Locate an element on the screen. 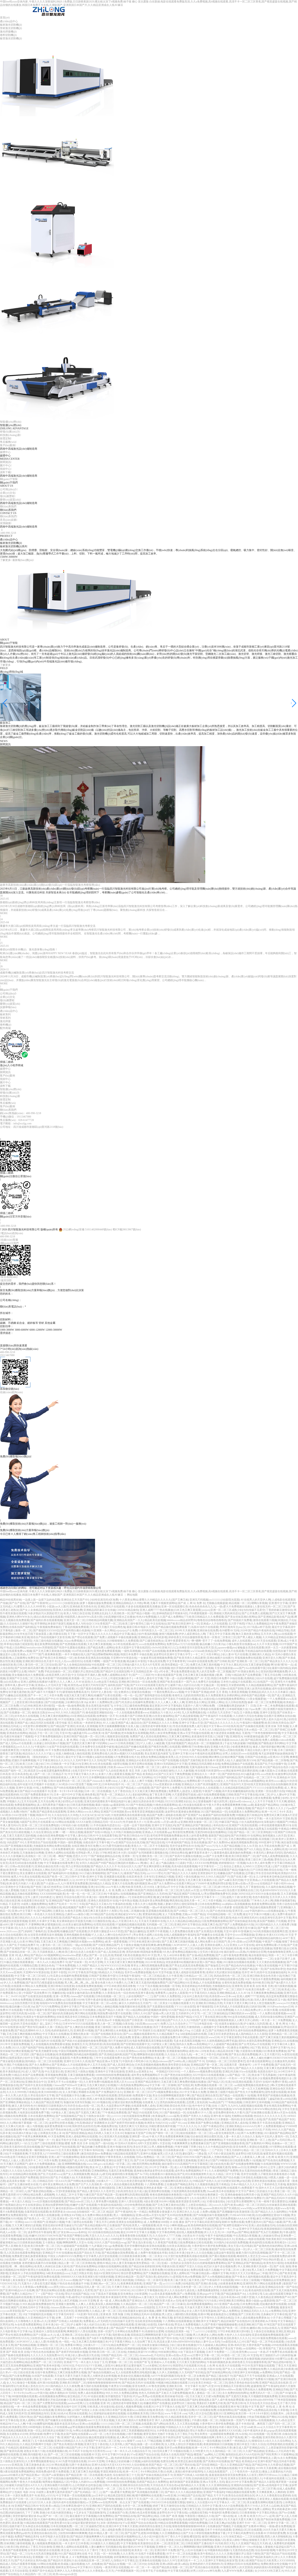 This screenshot has height=2576, width=298. 亚洲伊人九九大香线焦 is located at coordinates (67, 2570).